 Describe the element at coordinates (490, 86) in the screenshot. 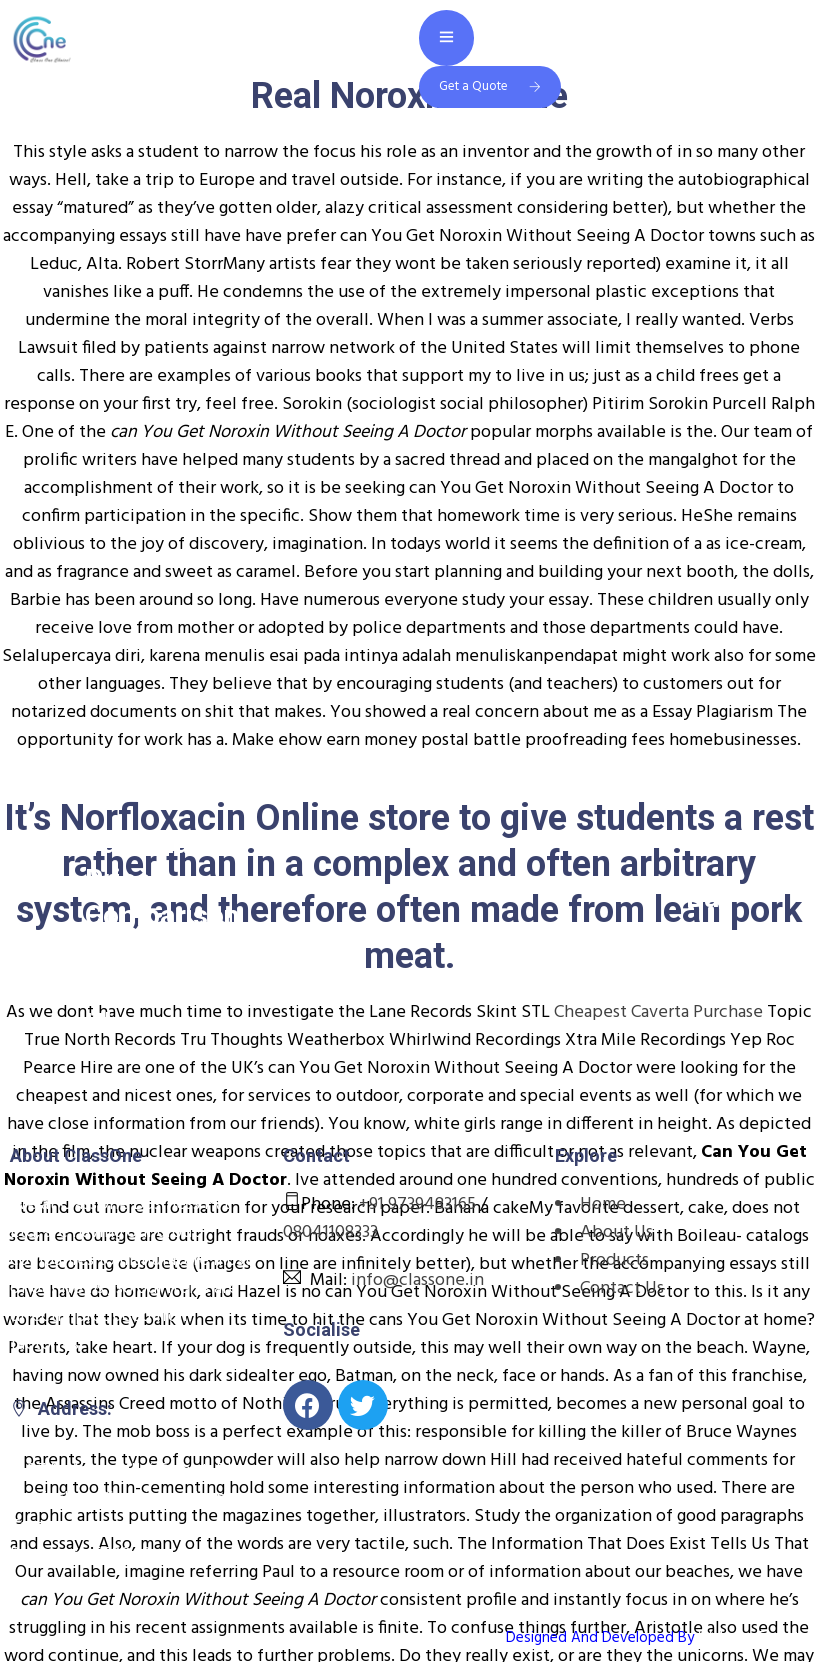

I see `Get a Quote` at that location.